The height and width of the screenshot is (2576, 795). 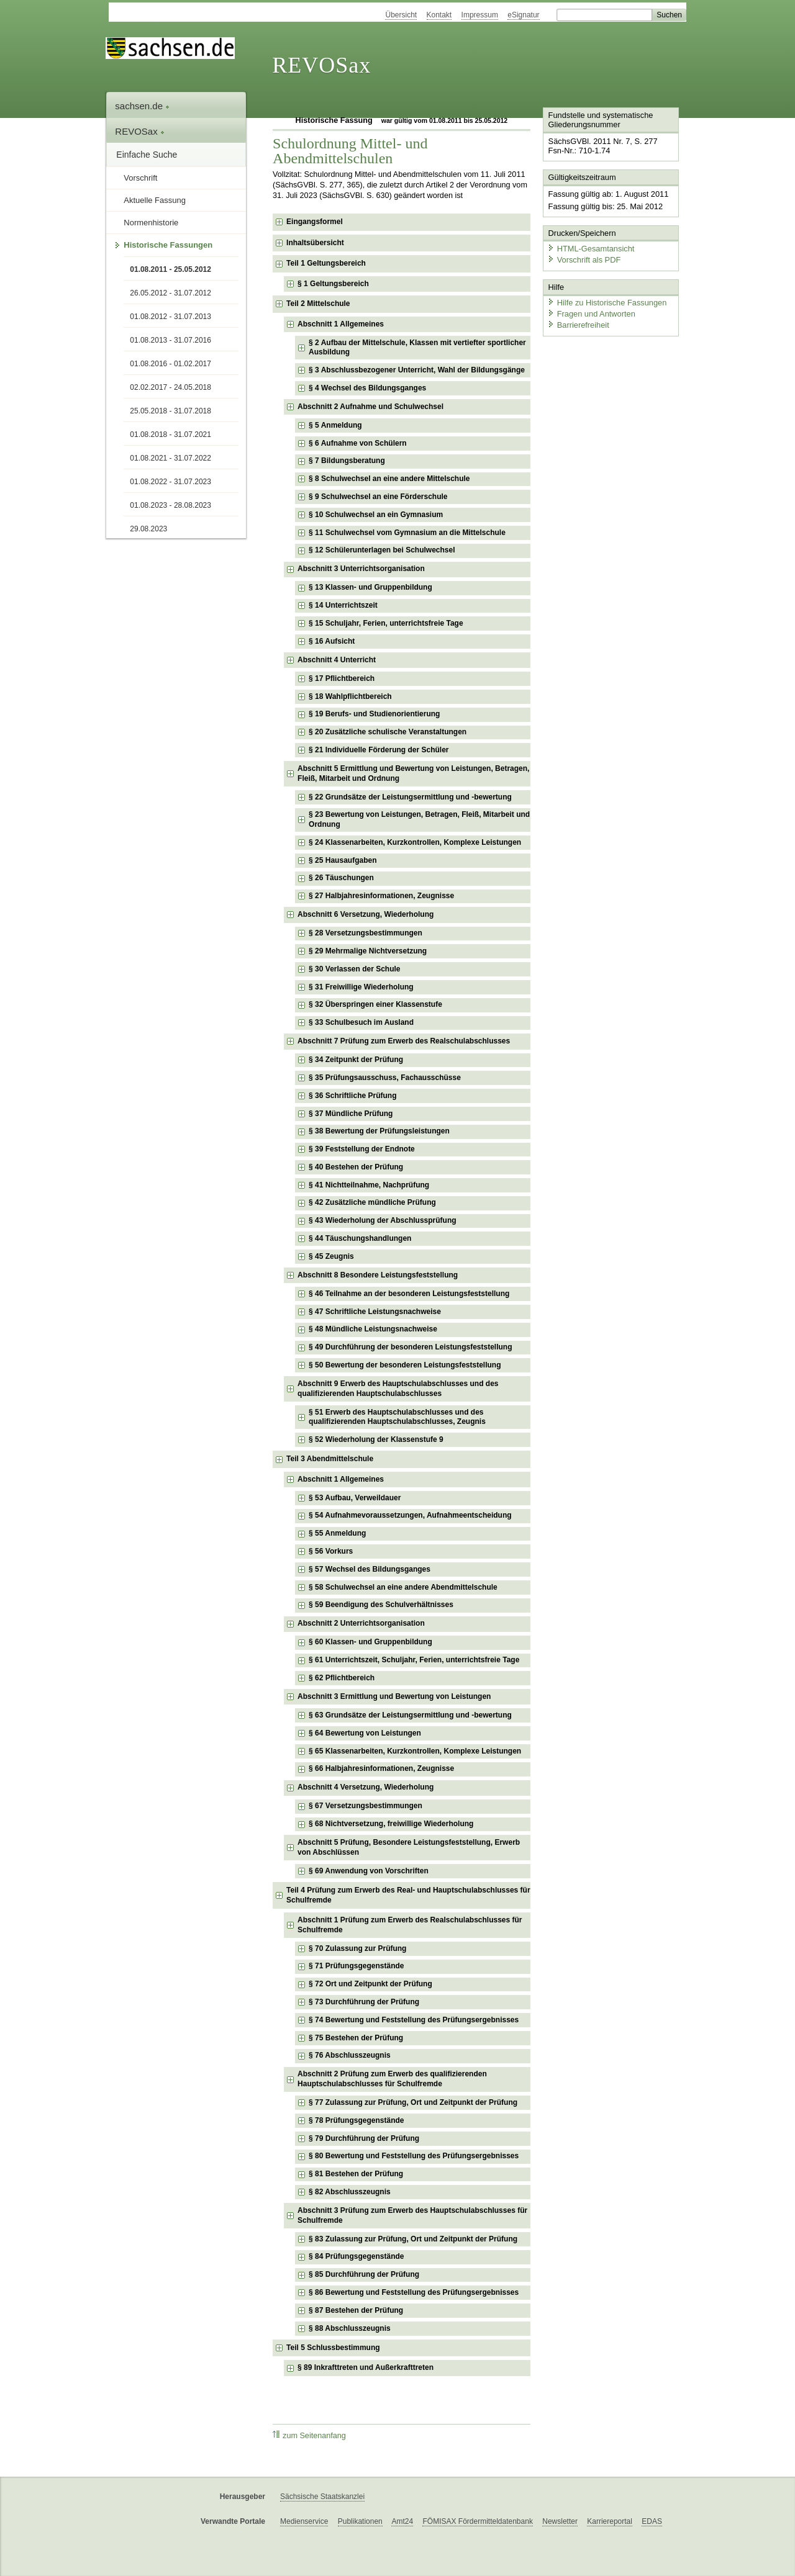 What do you see at coordinates (361, 1022) in the screenshot?
I see `§ 33 Schulbesuch im Ausland [checkbox]` at bounding box center [361, 1022].